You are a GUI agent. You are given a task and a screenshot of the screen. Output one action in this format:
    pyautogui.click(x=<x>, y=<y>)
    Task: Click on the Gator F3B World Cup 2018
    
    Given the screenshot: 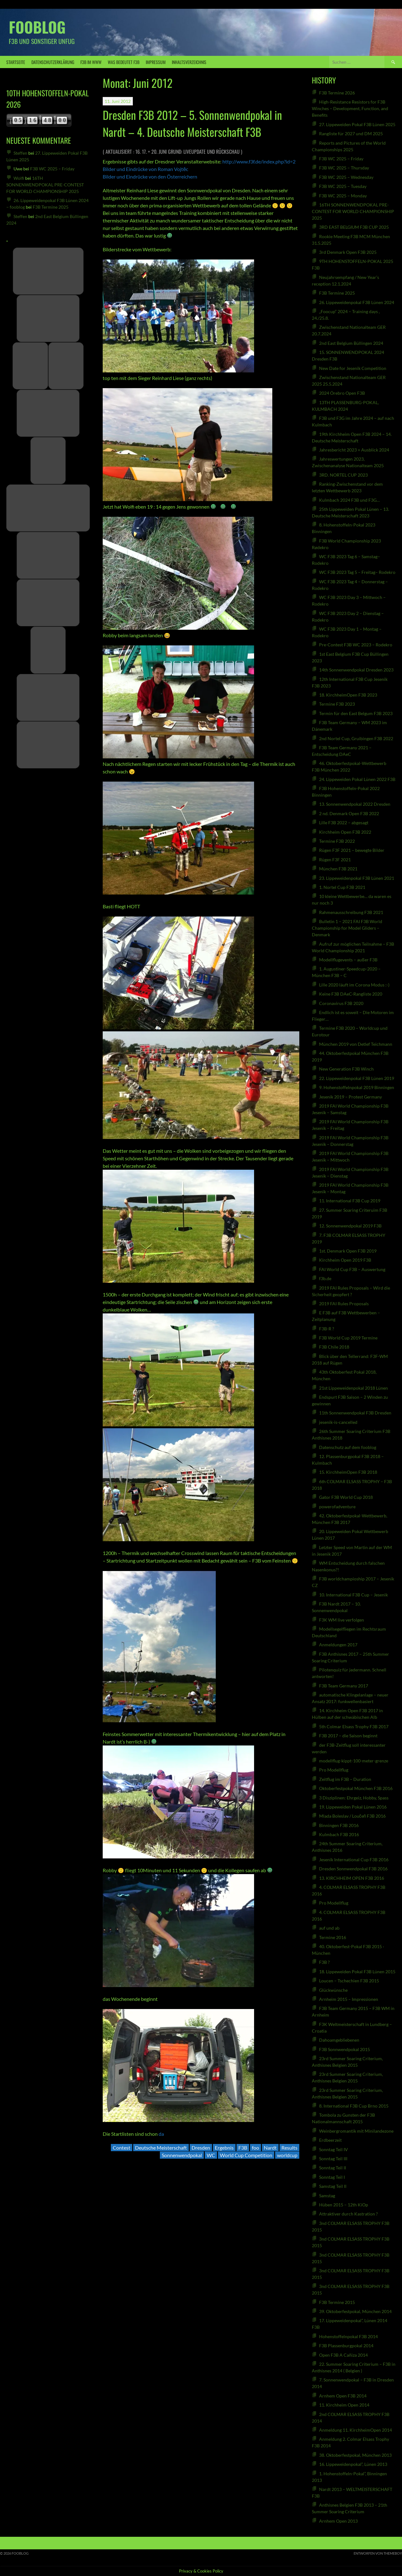 What is the action you would take?
    pyautogui.click(x=346, y=1497)
    